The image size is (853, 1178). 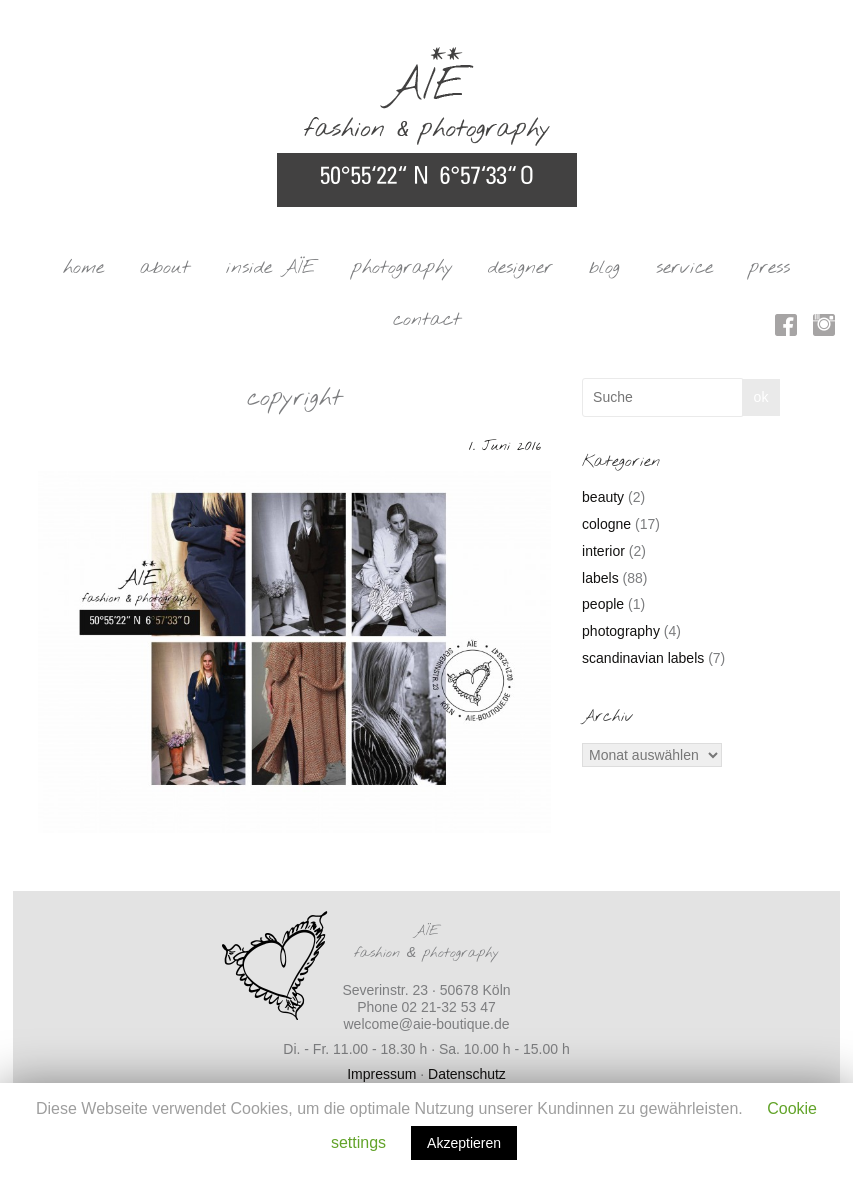 I want to click on people, so click(x=603, y=604).